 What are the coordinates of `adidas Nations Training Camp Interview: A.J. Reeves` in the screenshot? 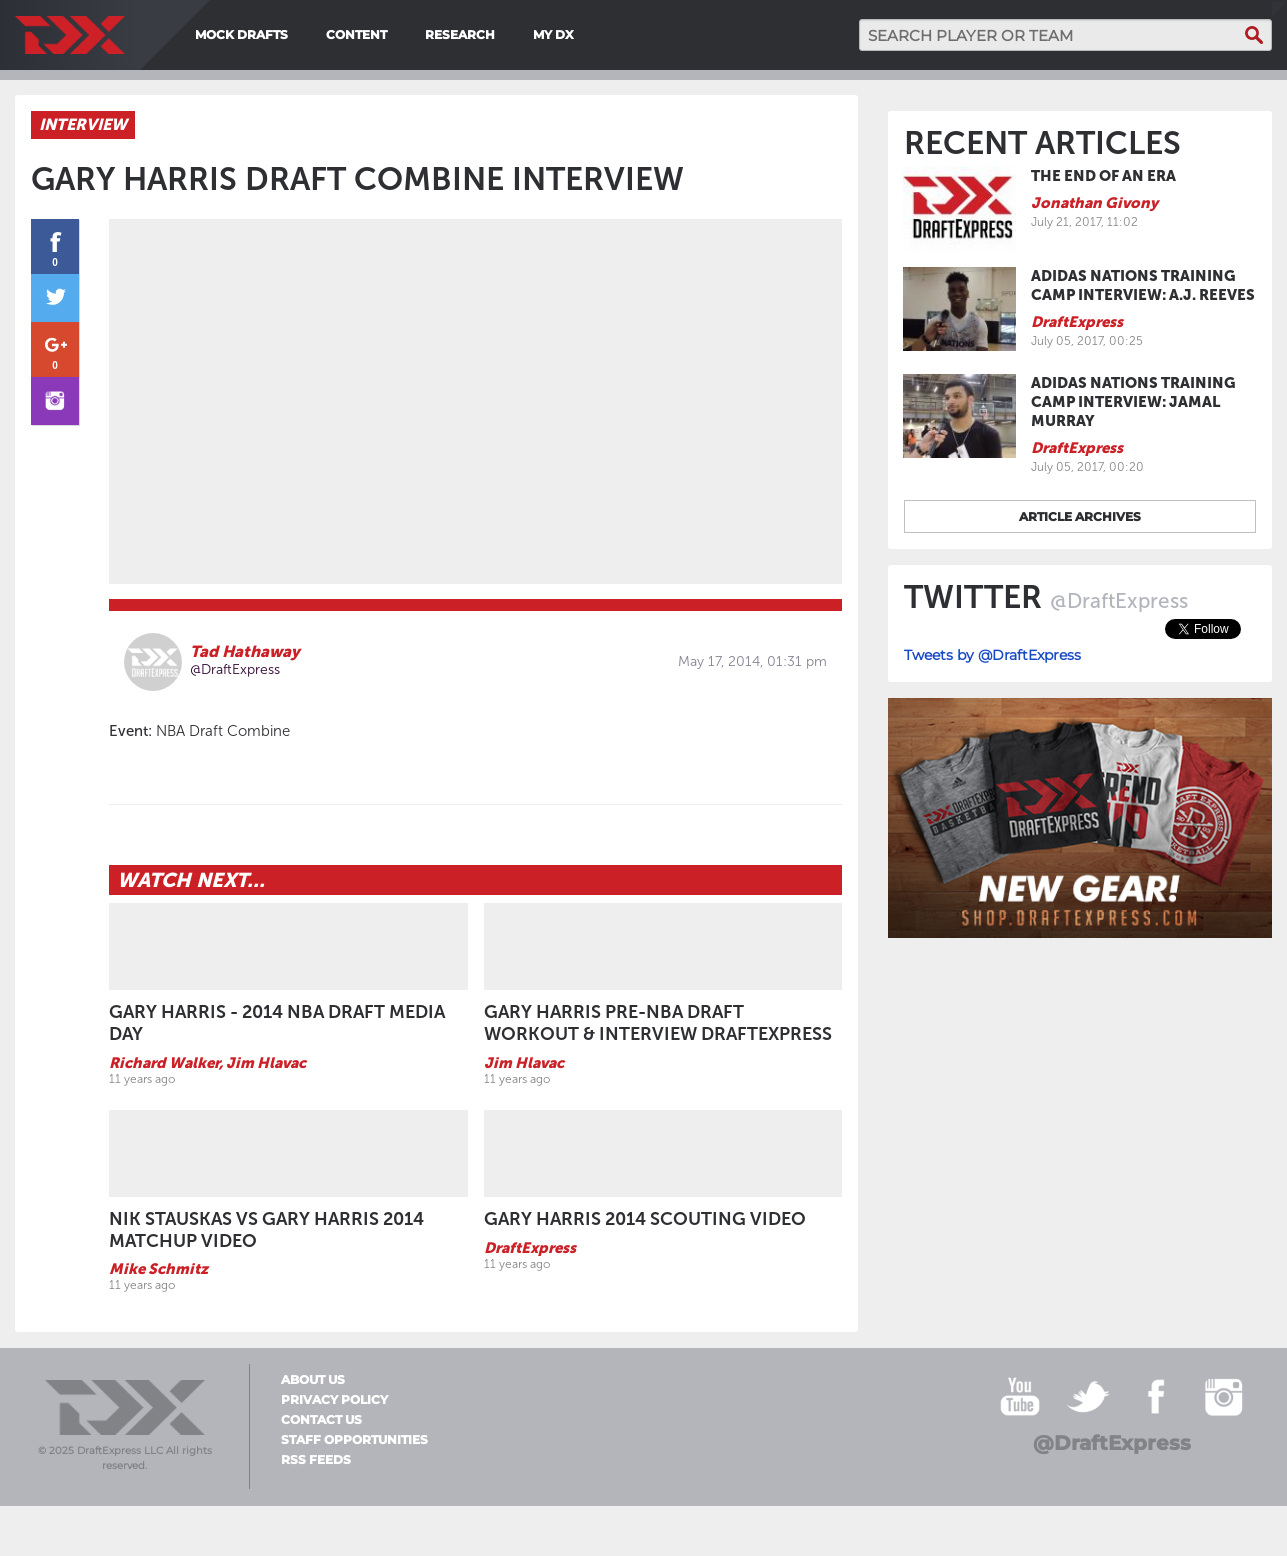 It's located at (1143, 285).